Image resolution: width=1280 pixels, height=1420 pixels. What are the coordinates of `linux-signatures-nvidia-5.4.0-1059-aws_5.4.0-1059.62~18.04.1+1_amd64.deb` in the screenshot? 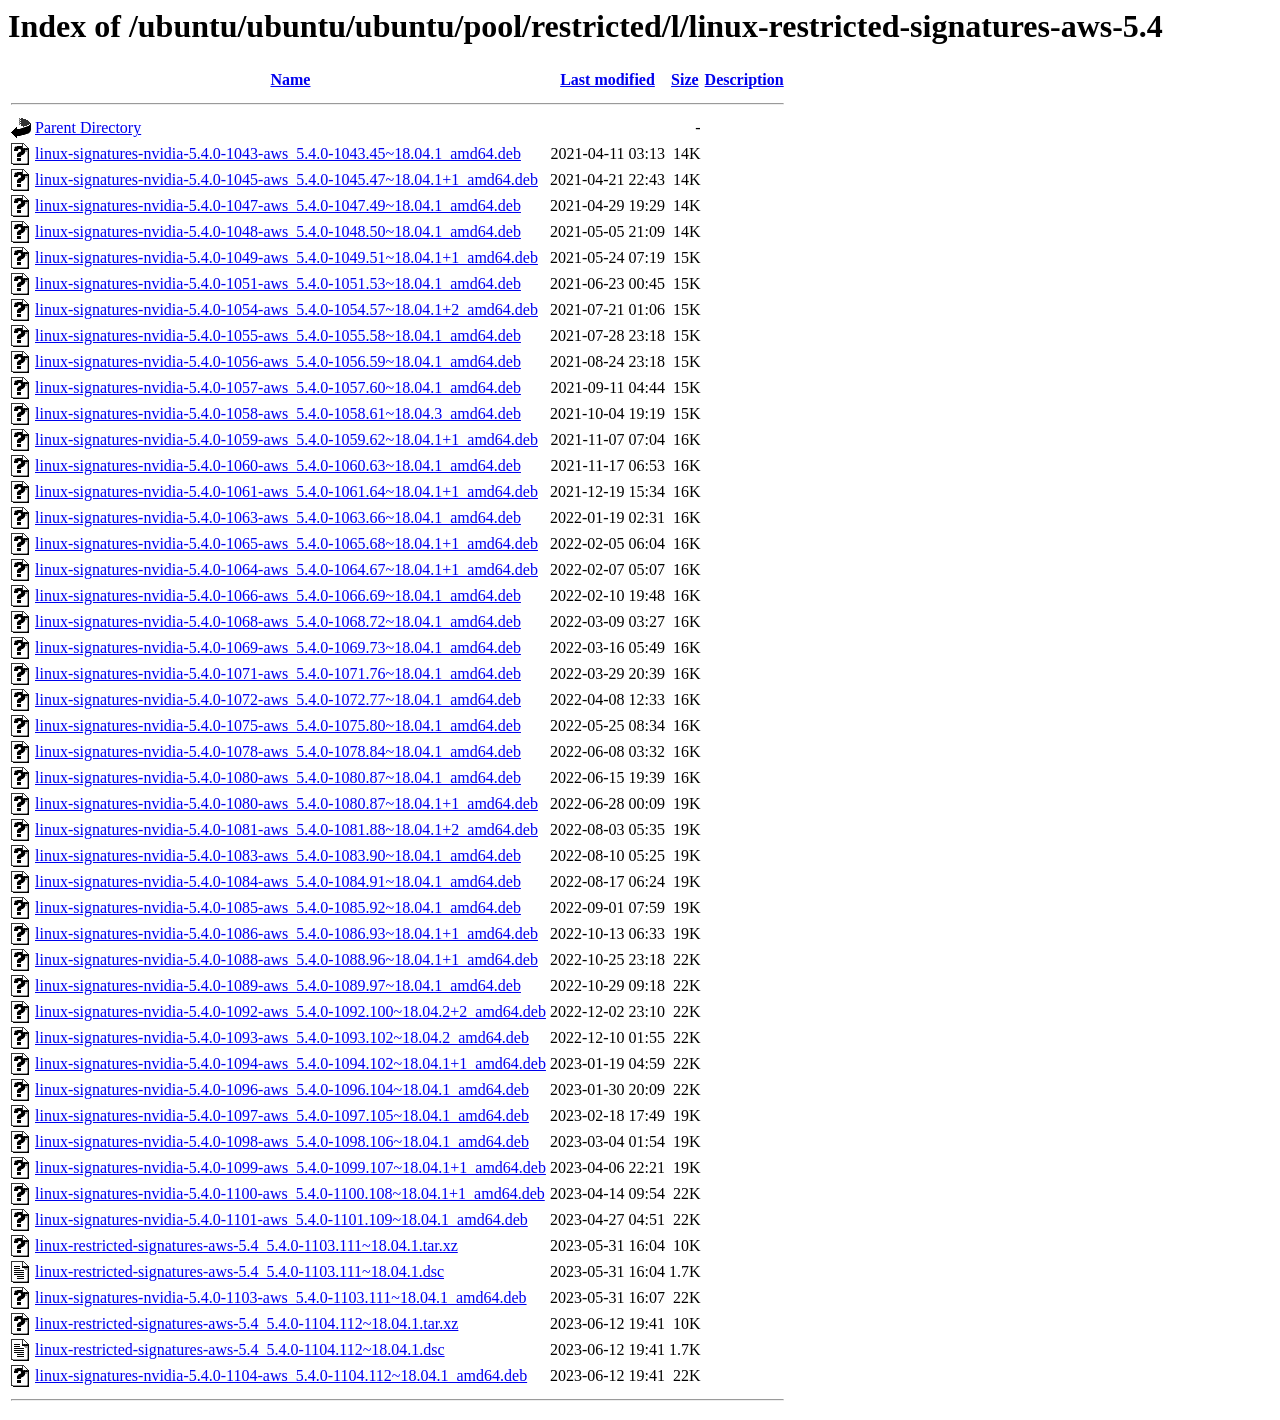 It's located at (286, 439).